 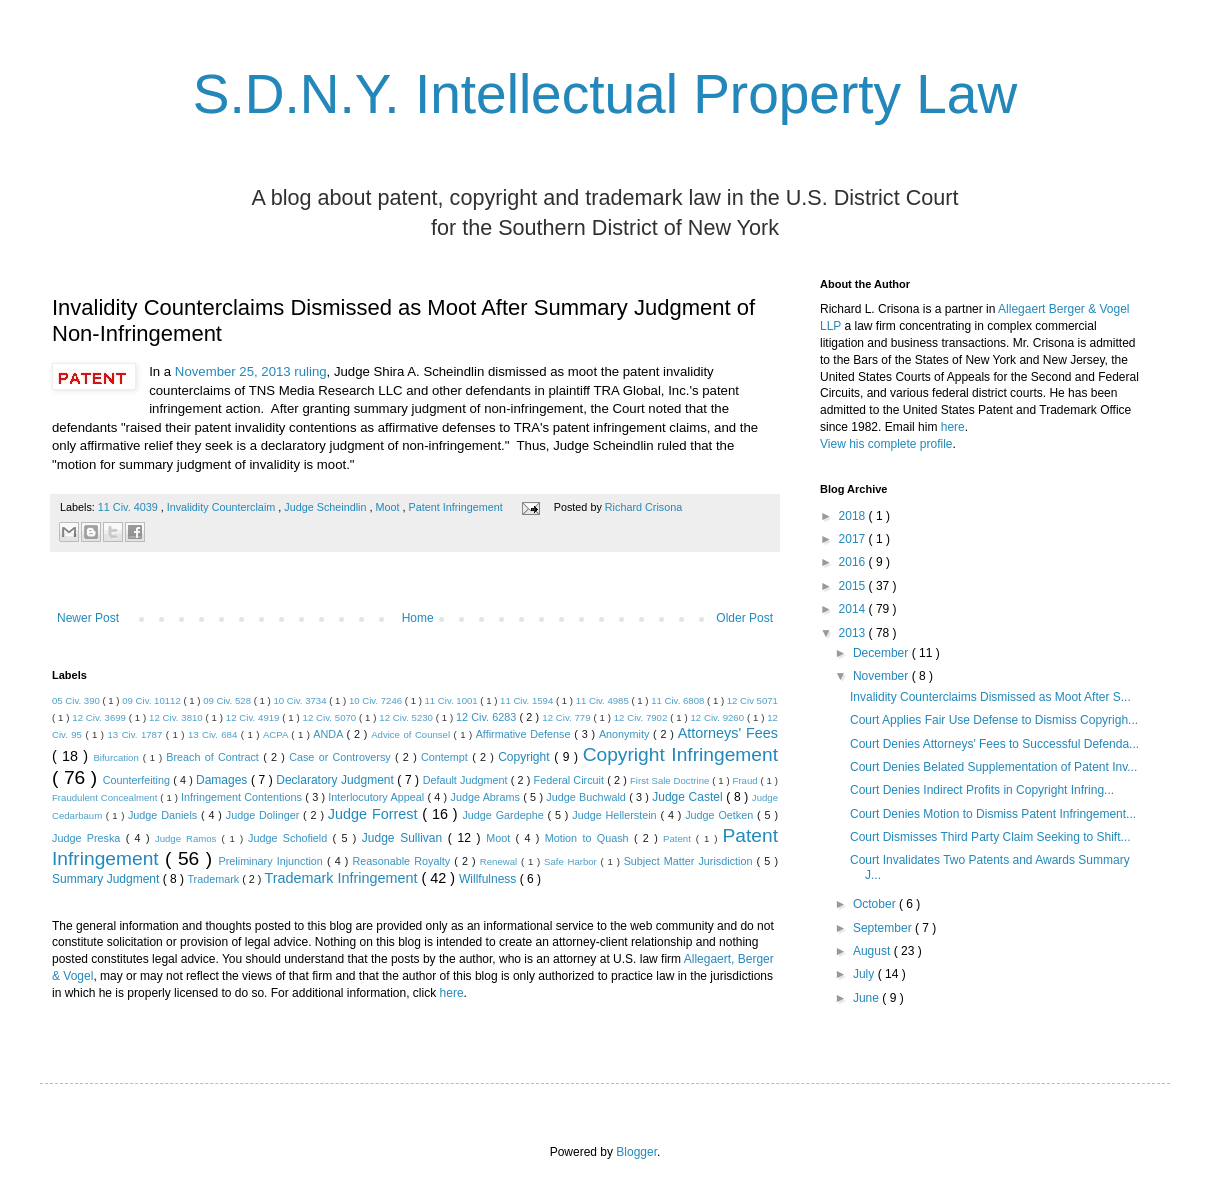 What do you see at coordinates (223, 507) in the screenshot?
I see `Invalidity Counterclaim` at bounding box center [223, 507].